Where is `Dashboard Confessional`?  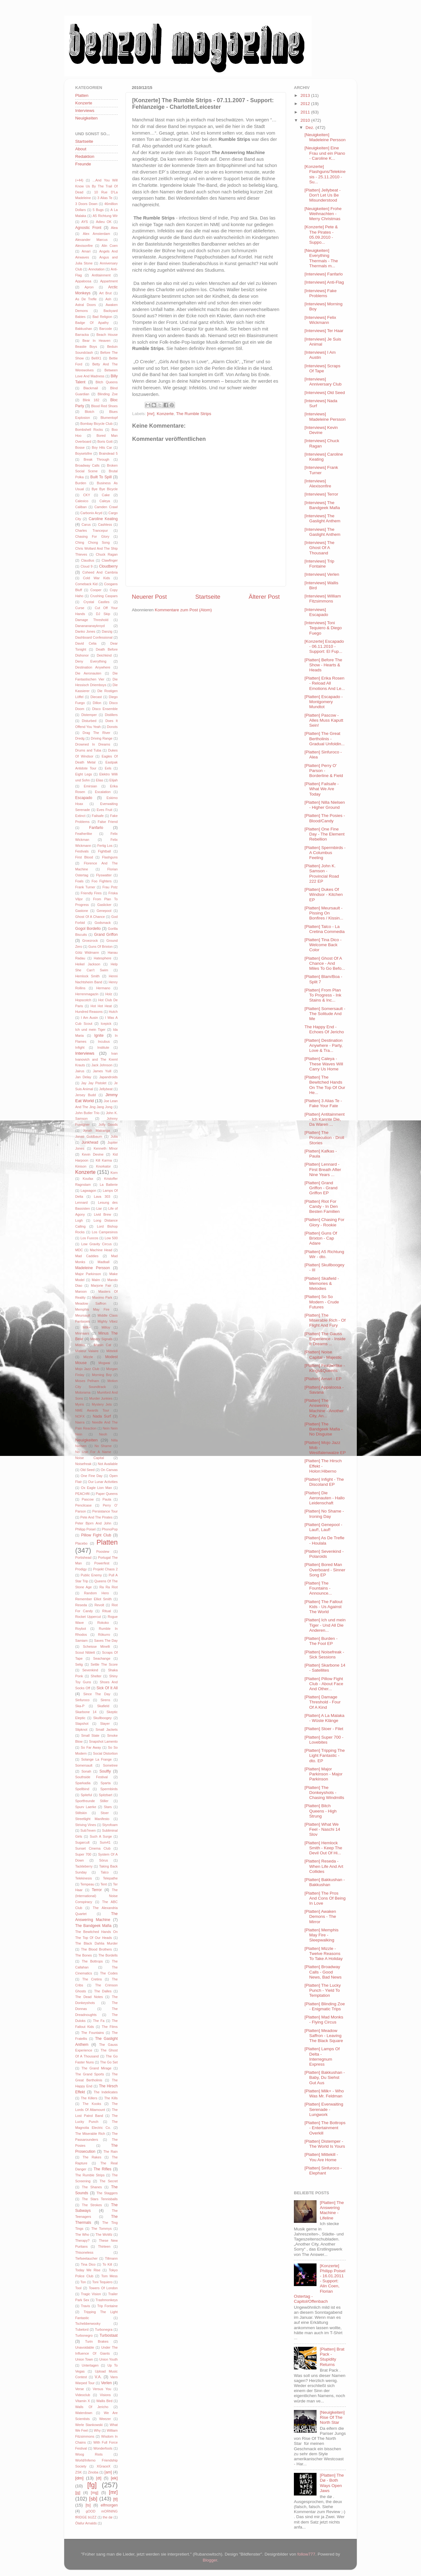
Dashboard Confessional is located at coordinates (94, 637).